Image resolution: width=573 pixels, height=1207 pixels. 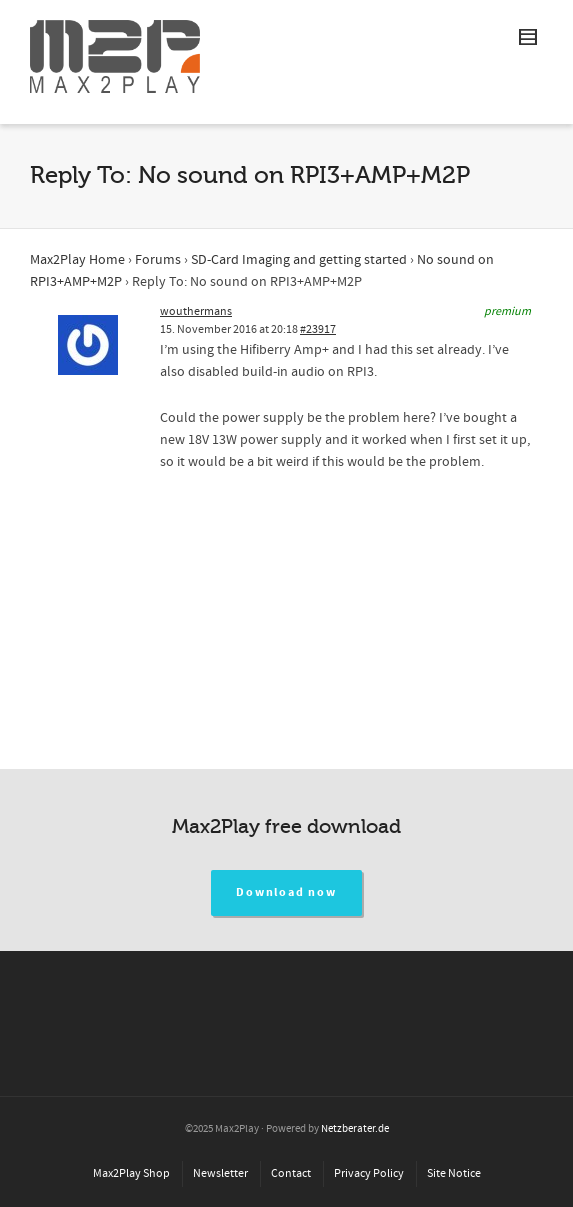 What do you see at coordinates (286, 892) in the screenshot?
I see `Download now` at bounding box center [286, 892].